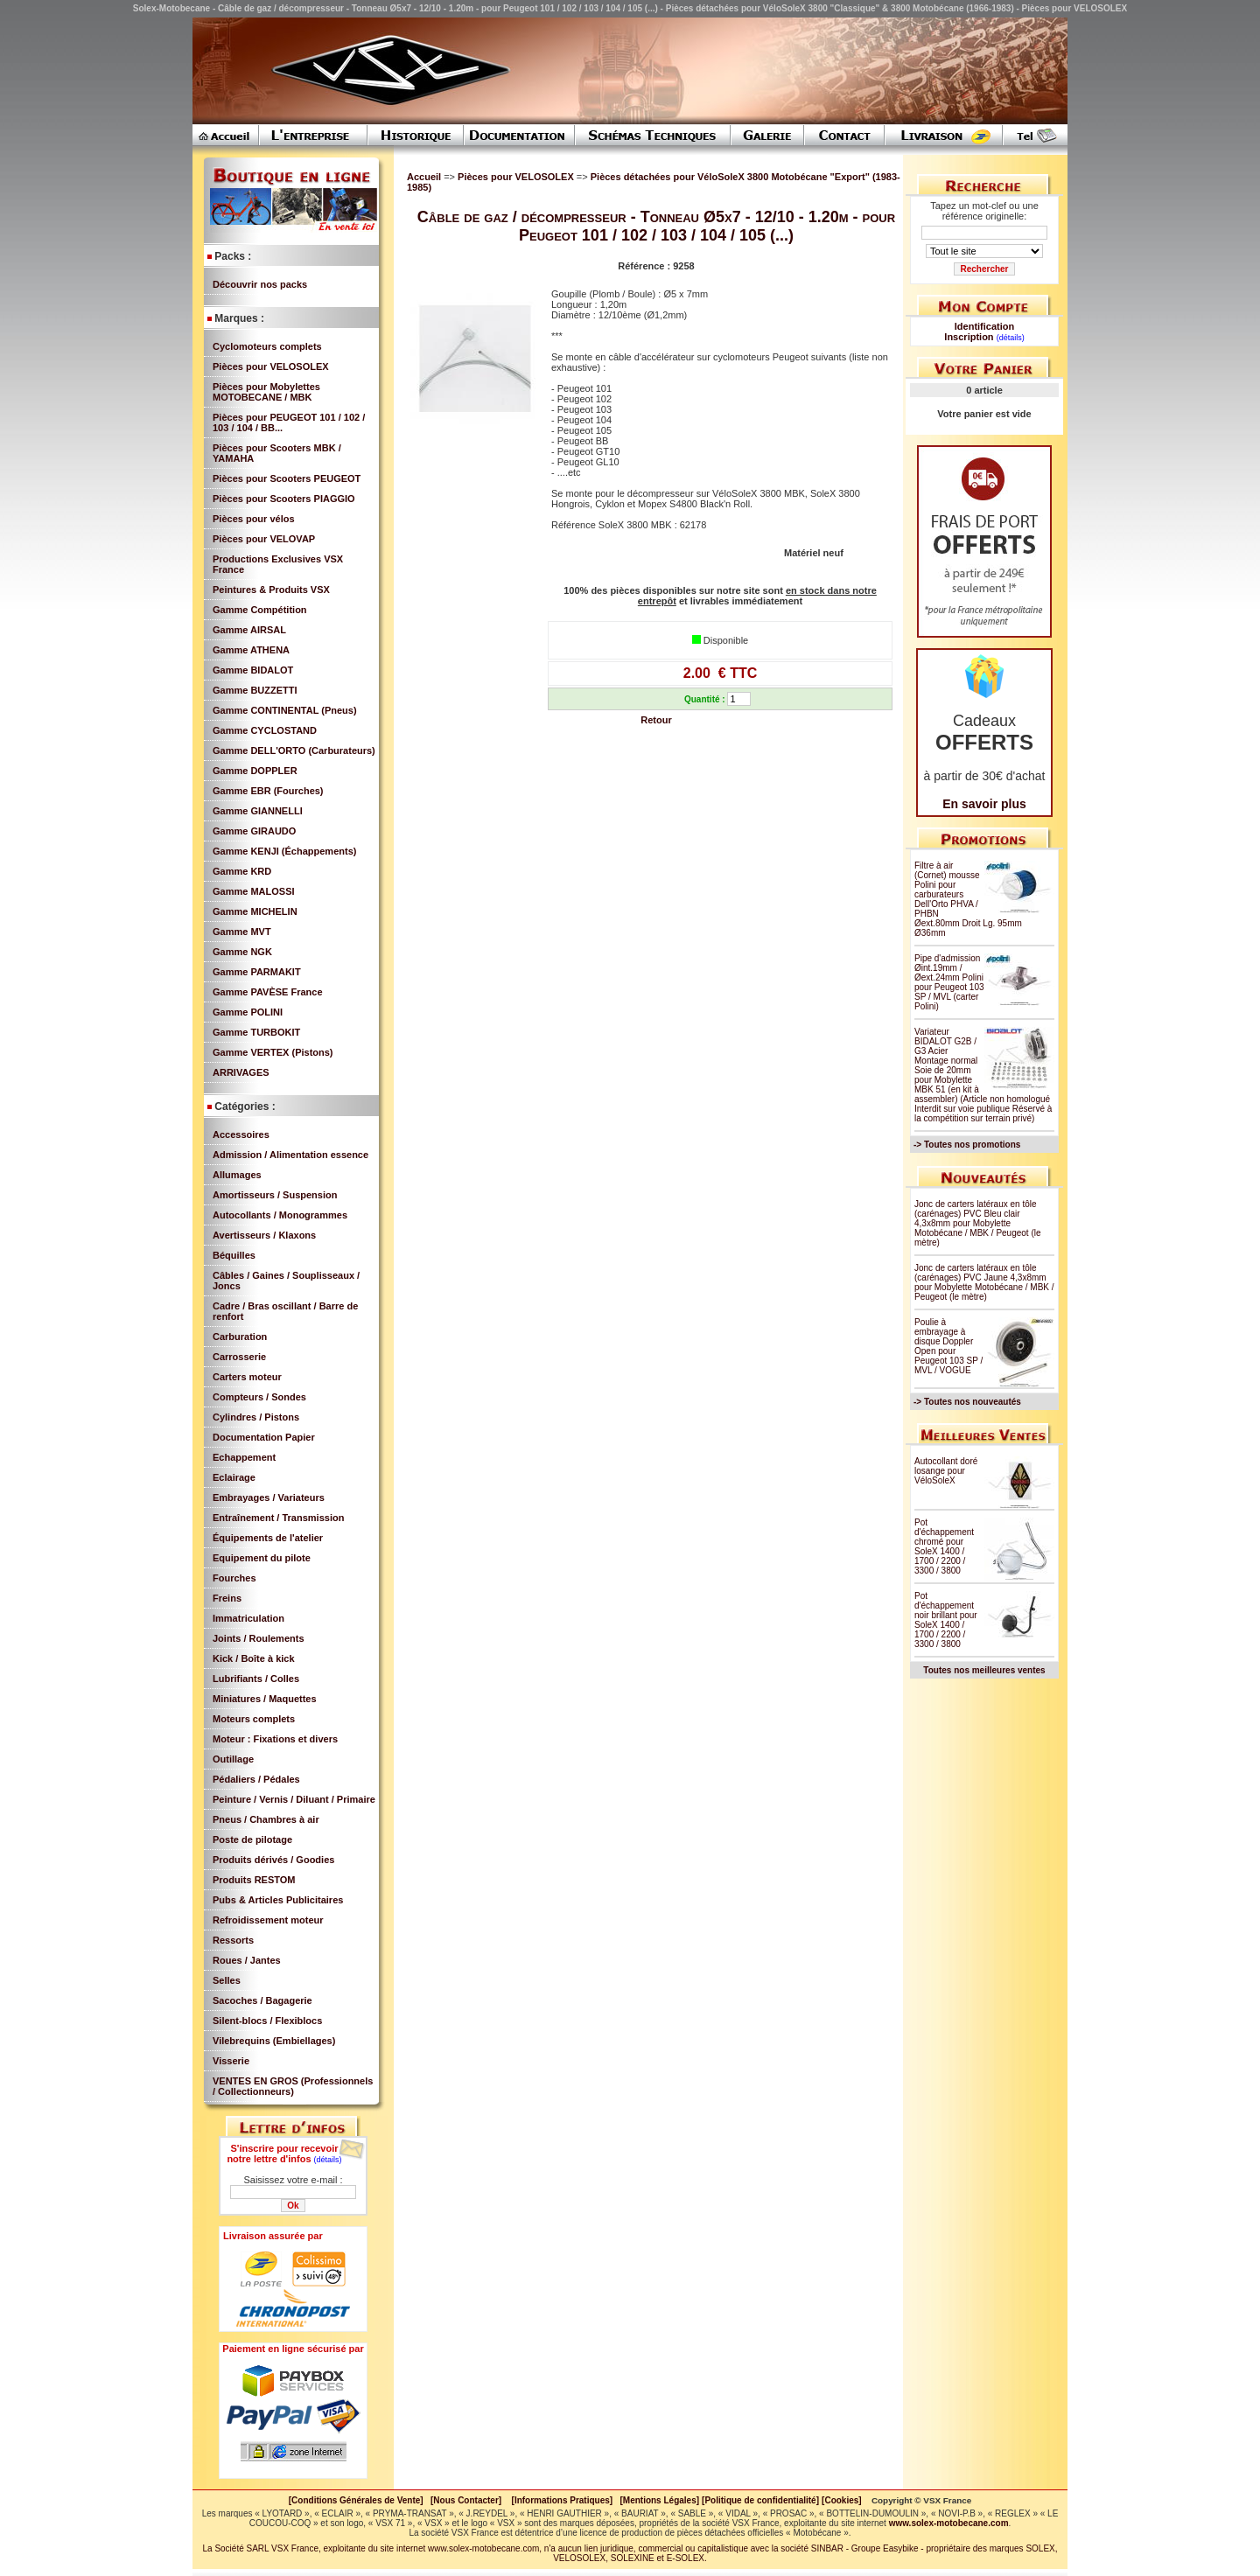 This screenshot has height=2576, width=1260. I want to click on [Politique de confidentialité], so click(760, 2500).